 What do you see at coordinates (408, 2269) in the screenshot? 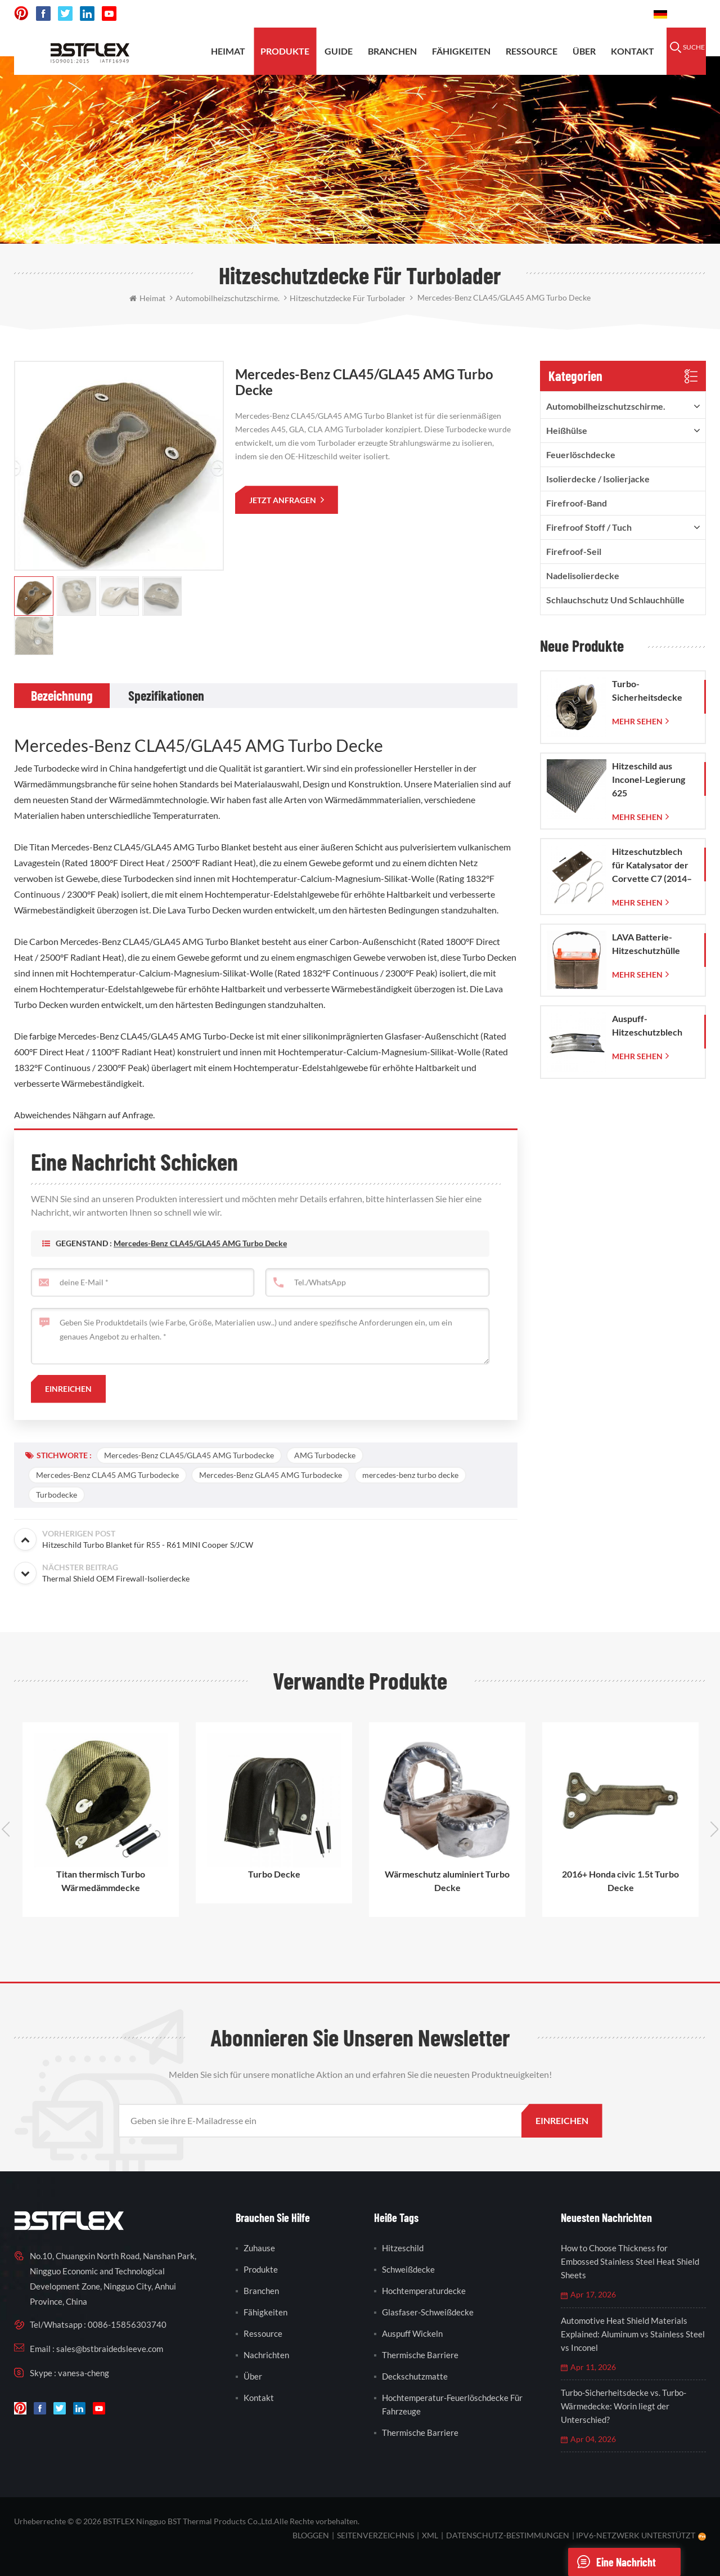
I see `Schweißdecke` at bounding box center [408, 2269].